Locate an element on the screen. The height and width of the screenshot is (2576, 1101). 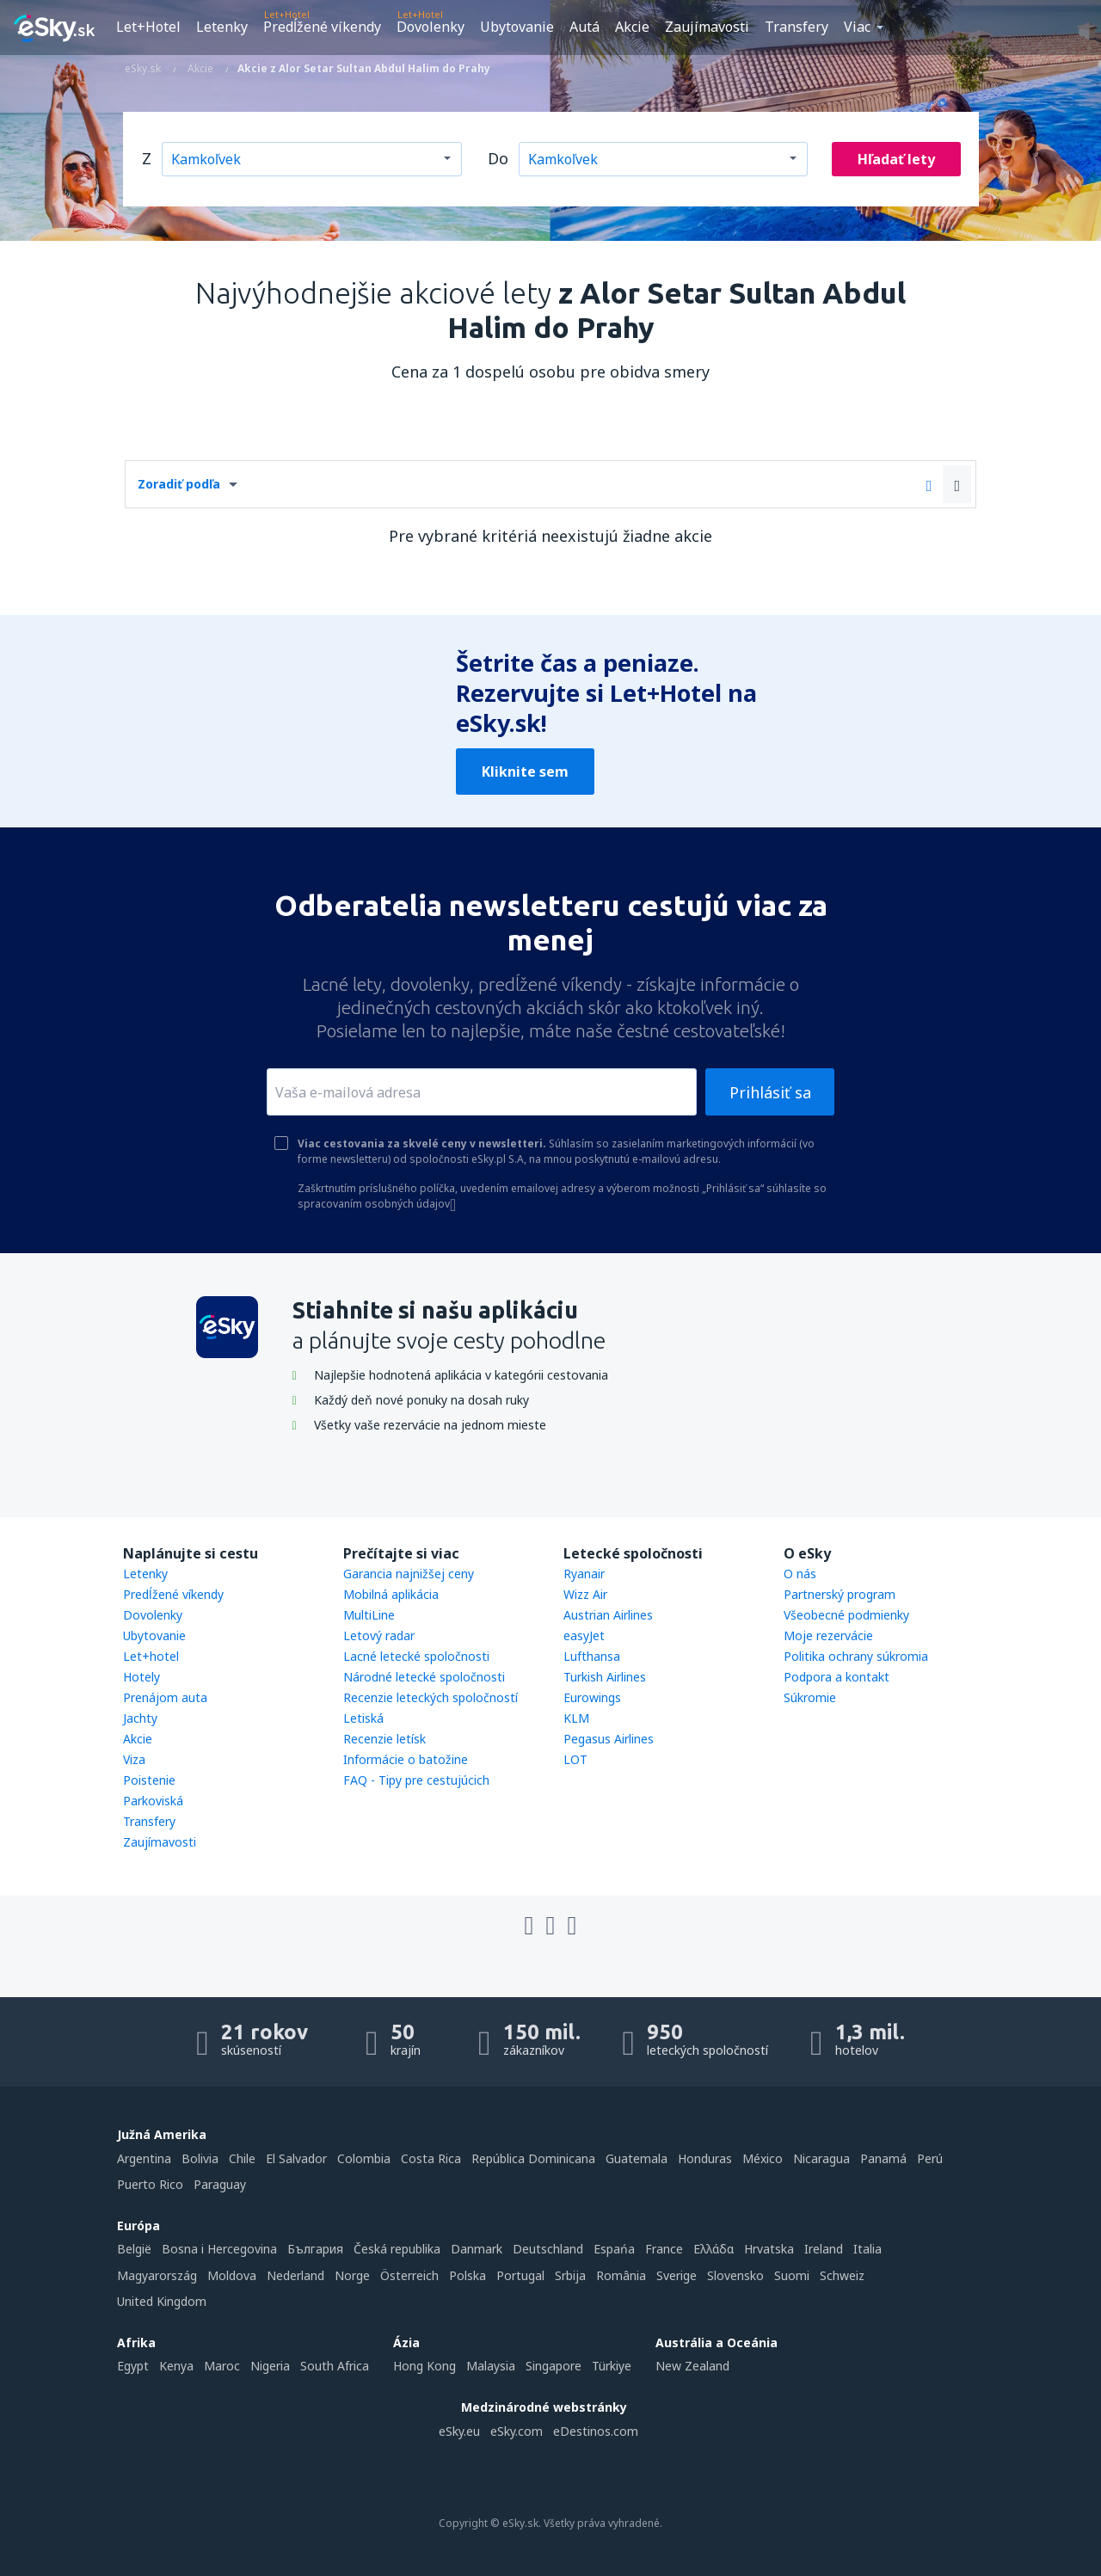
Súkromie is located at coordinates (810, 1697).